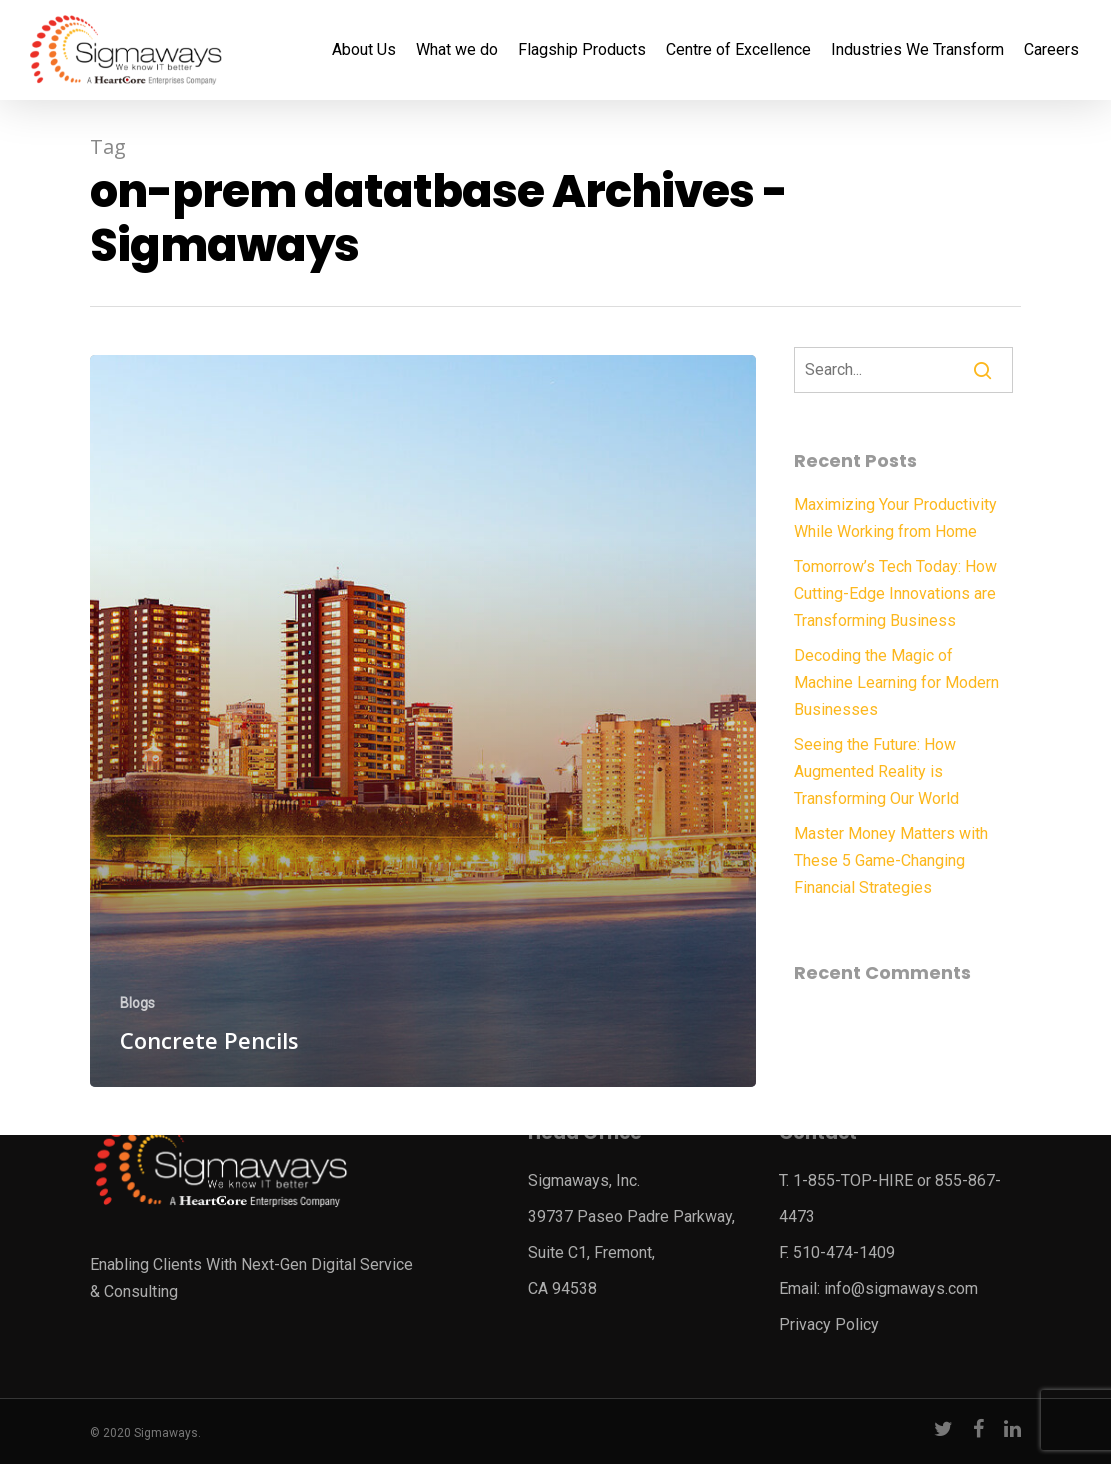 The image size is (1111, 1464). Describe the element at coordinates (896, 682) in the screenshot. I see `Decoding the Magic of Machine Learning for Modern Businesses` at that location.